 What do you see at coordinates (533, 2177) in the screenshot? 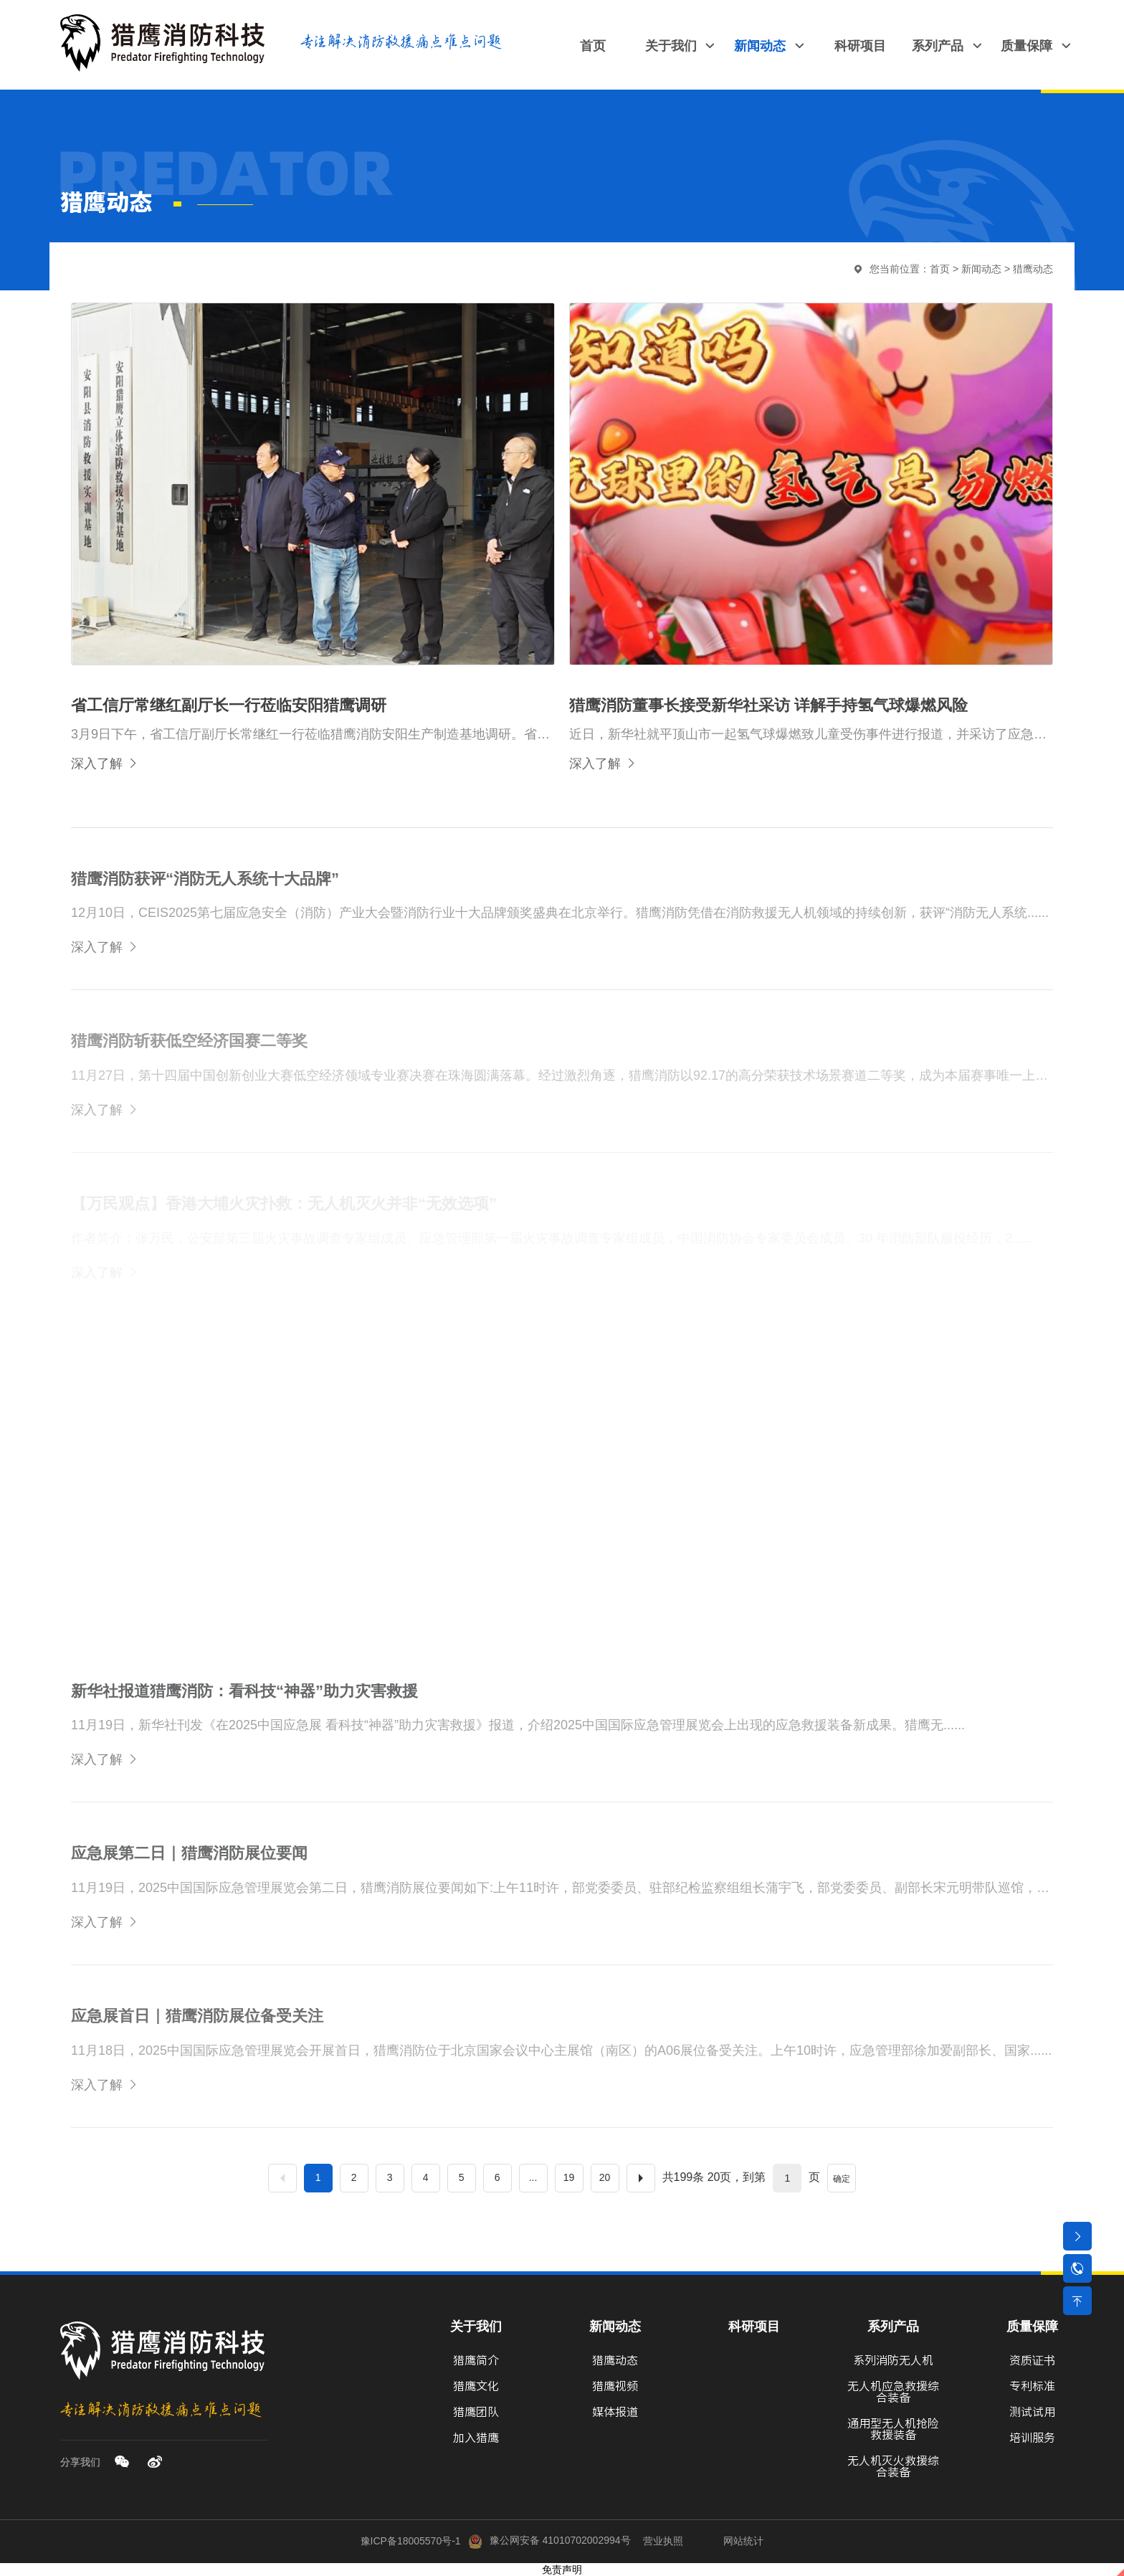
I see `...` at bounding box center [533, 2177].